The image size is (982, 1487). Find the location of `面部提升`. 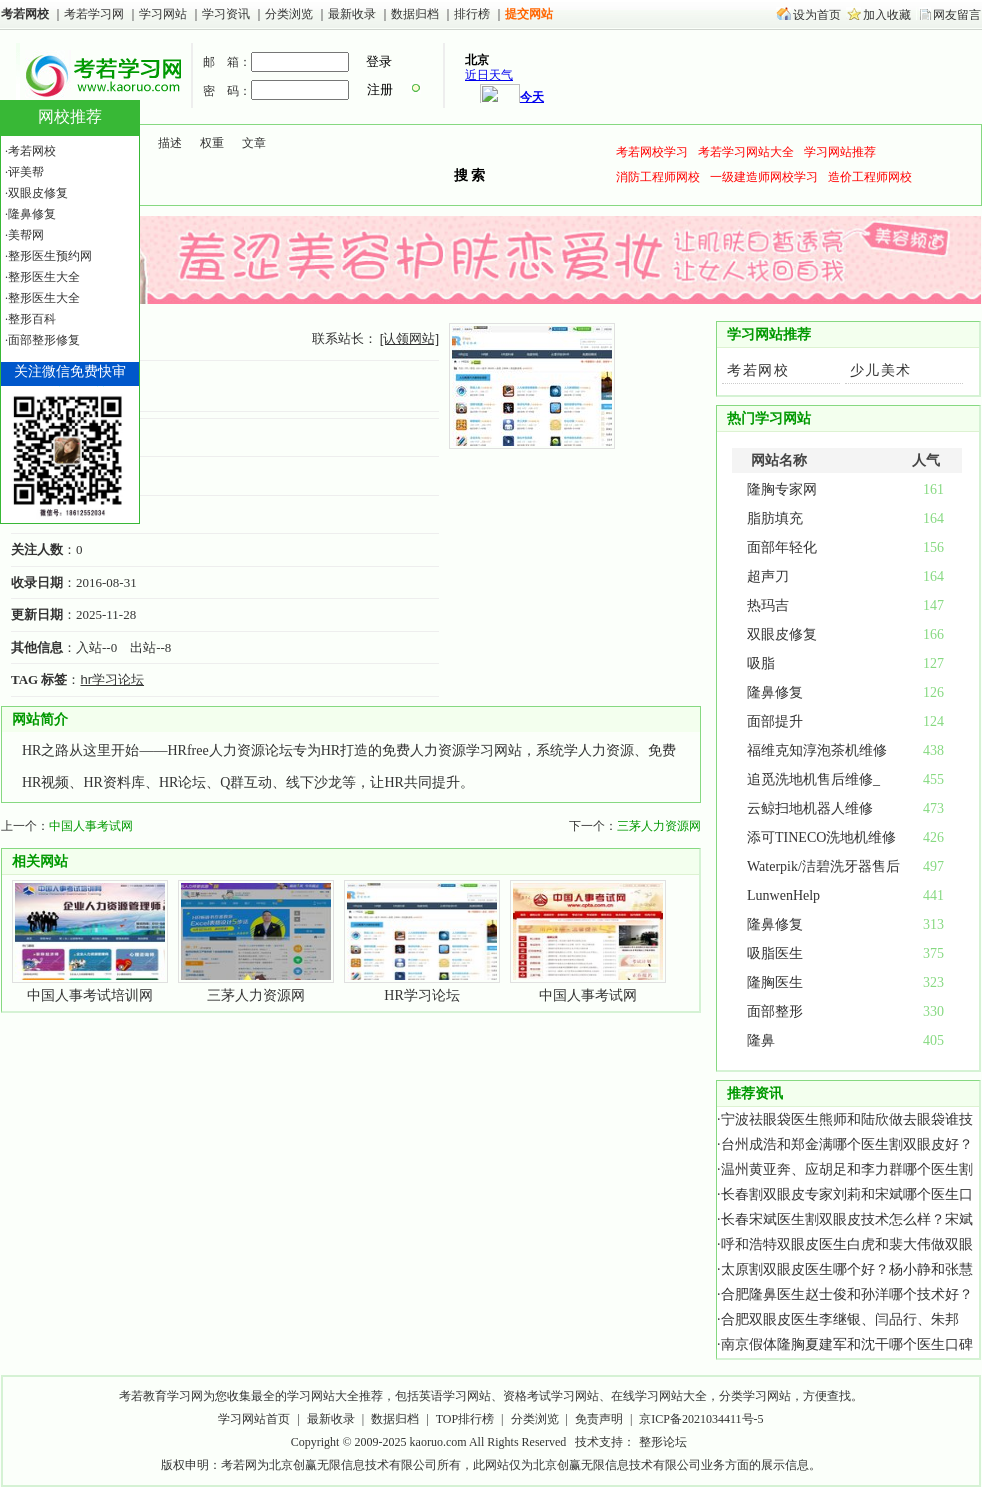

面部提升 is located at coordinates (775, 721).